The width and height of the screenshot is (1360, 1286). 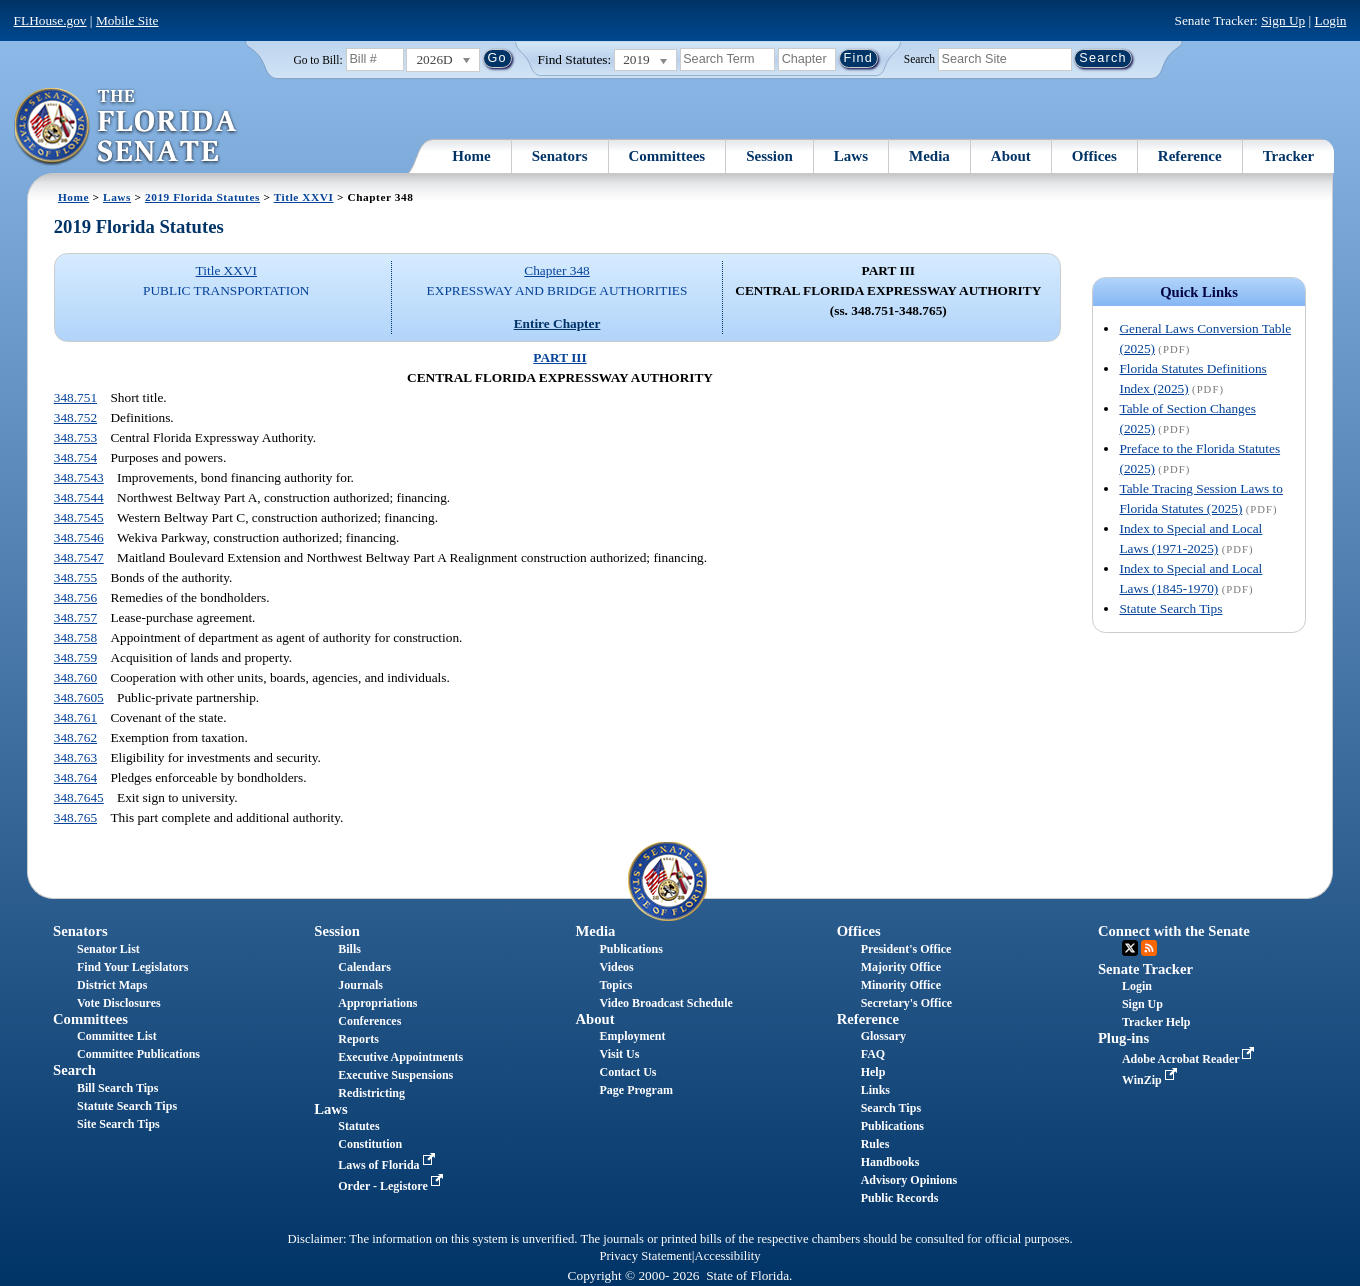 What do you see at coordinates (1130, 948) in the screenshot?
I see `Twitter` at bounding box center [1130, 948].